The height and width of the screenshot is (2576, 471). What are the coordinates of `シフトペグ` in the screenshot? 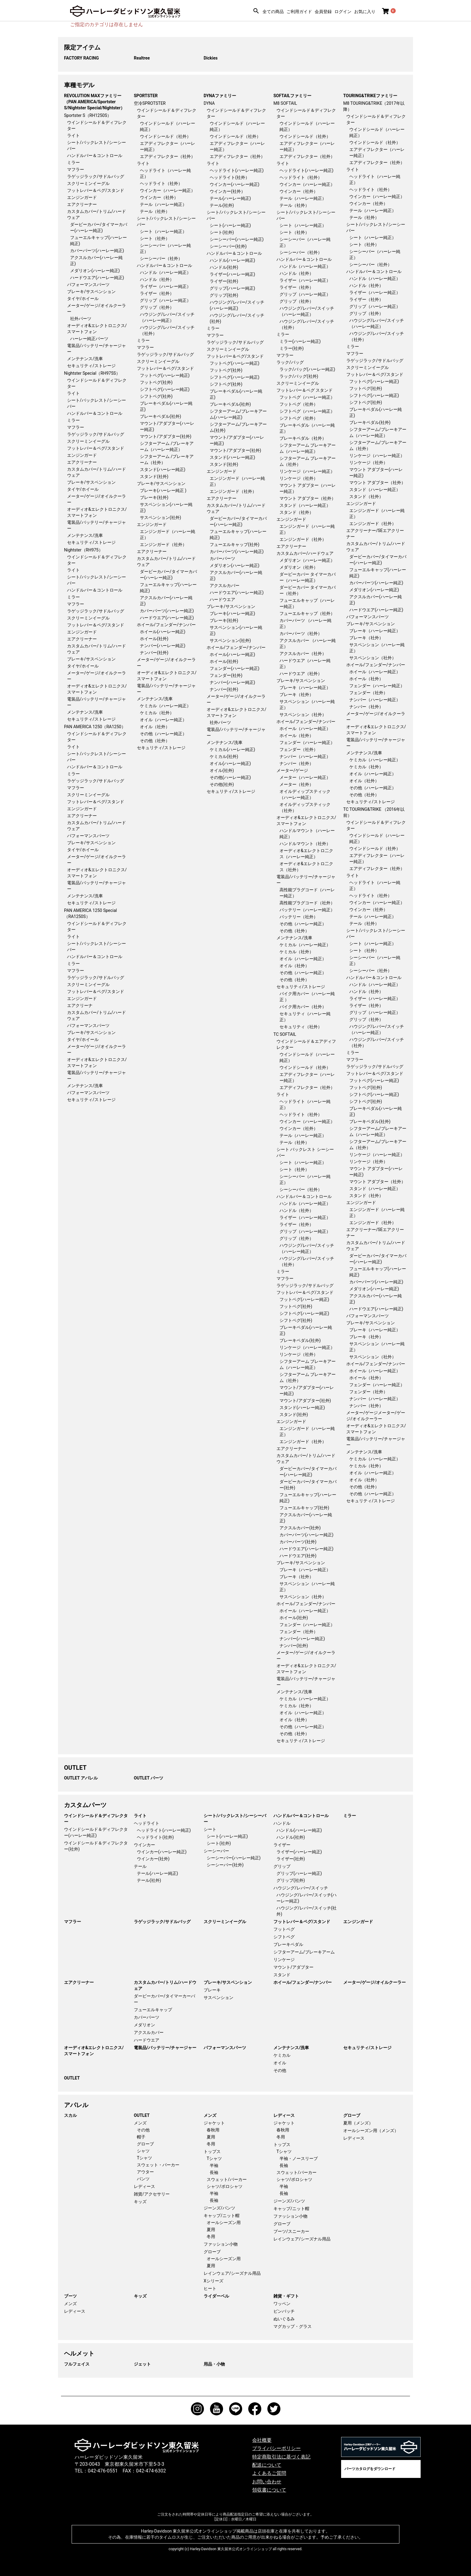 It's located at (284, 1936).